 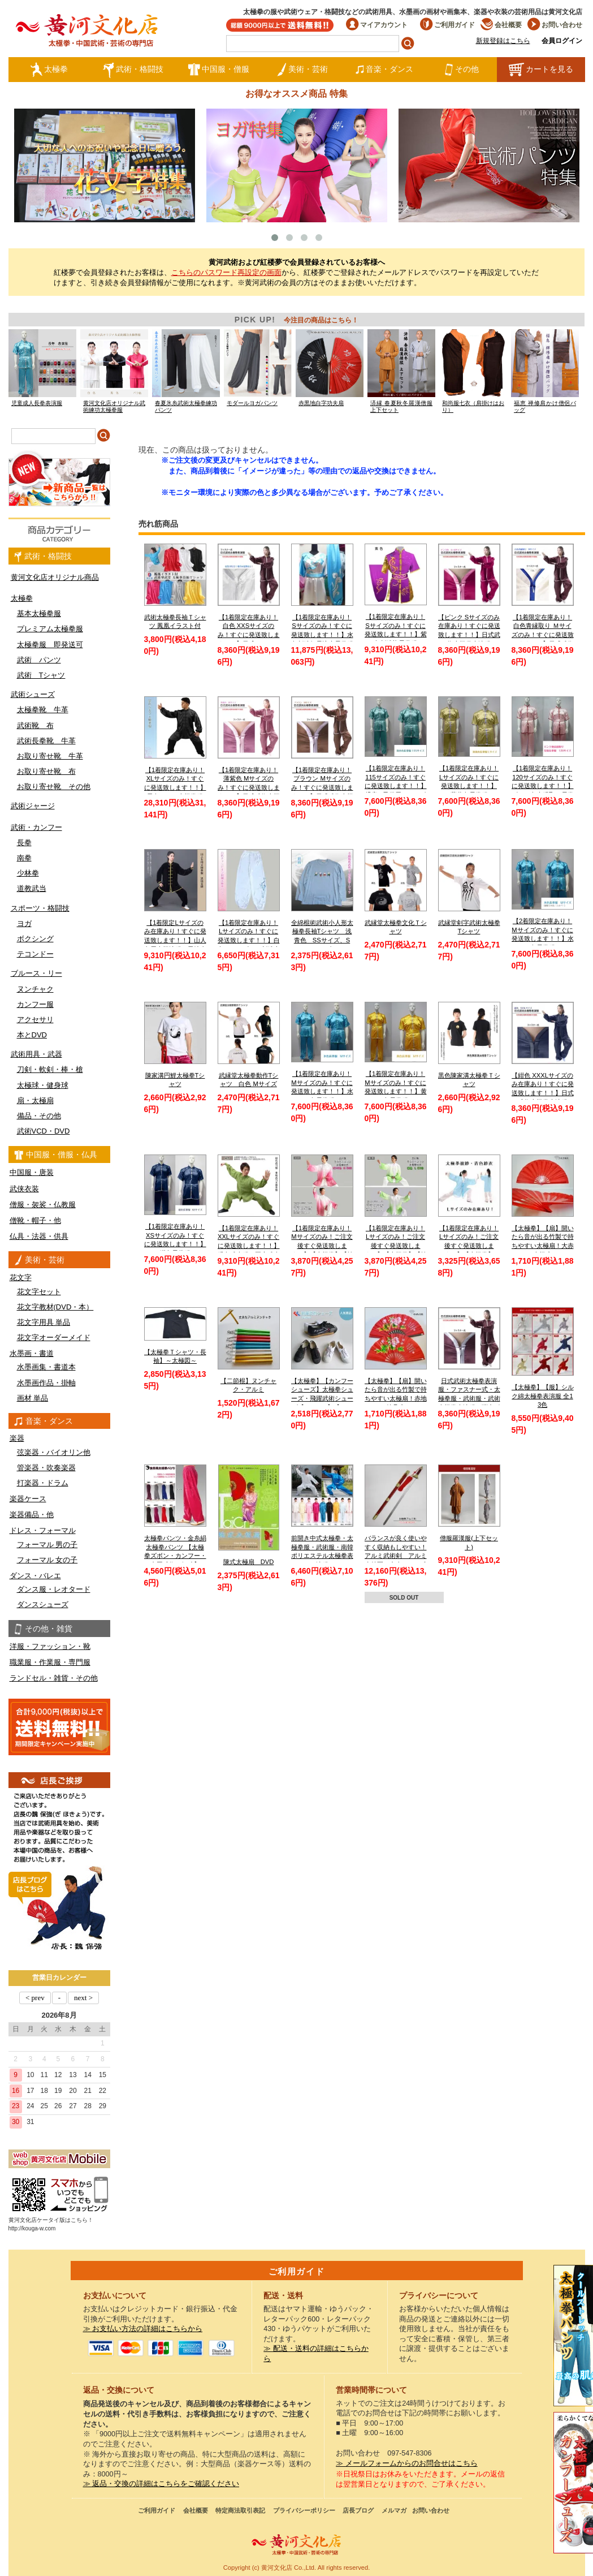 I want to click on 武術用具・武器, so click(x=36, y=1054).